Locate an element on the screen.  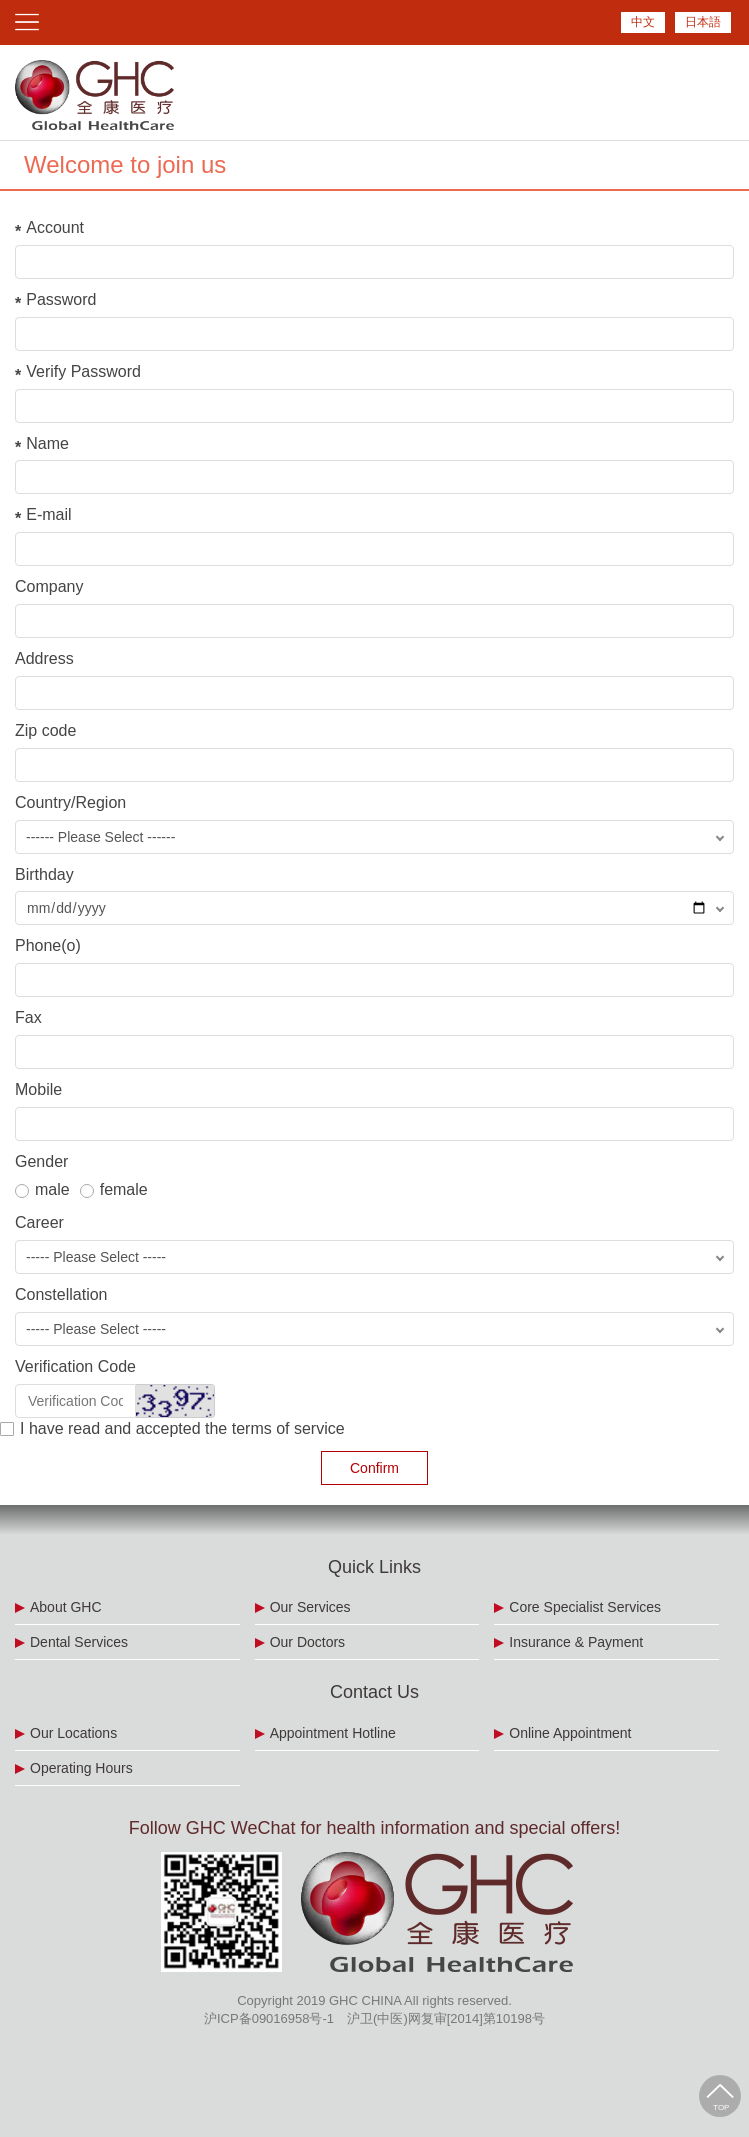
日本語 is located at coordinates (703, 22).